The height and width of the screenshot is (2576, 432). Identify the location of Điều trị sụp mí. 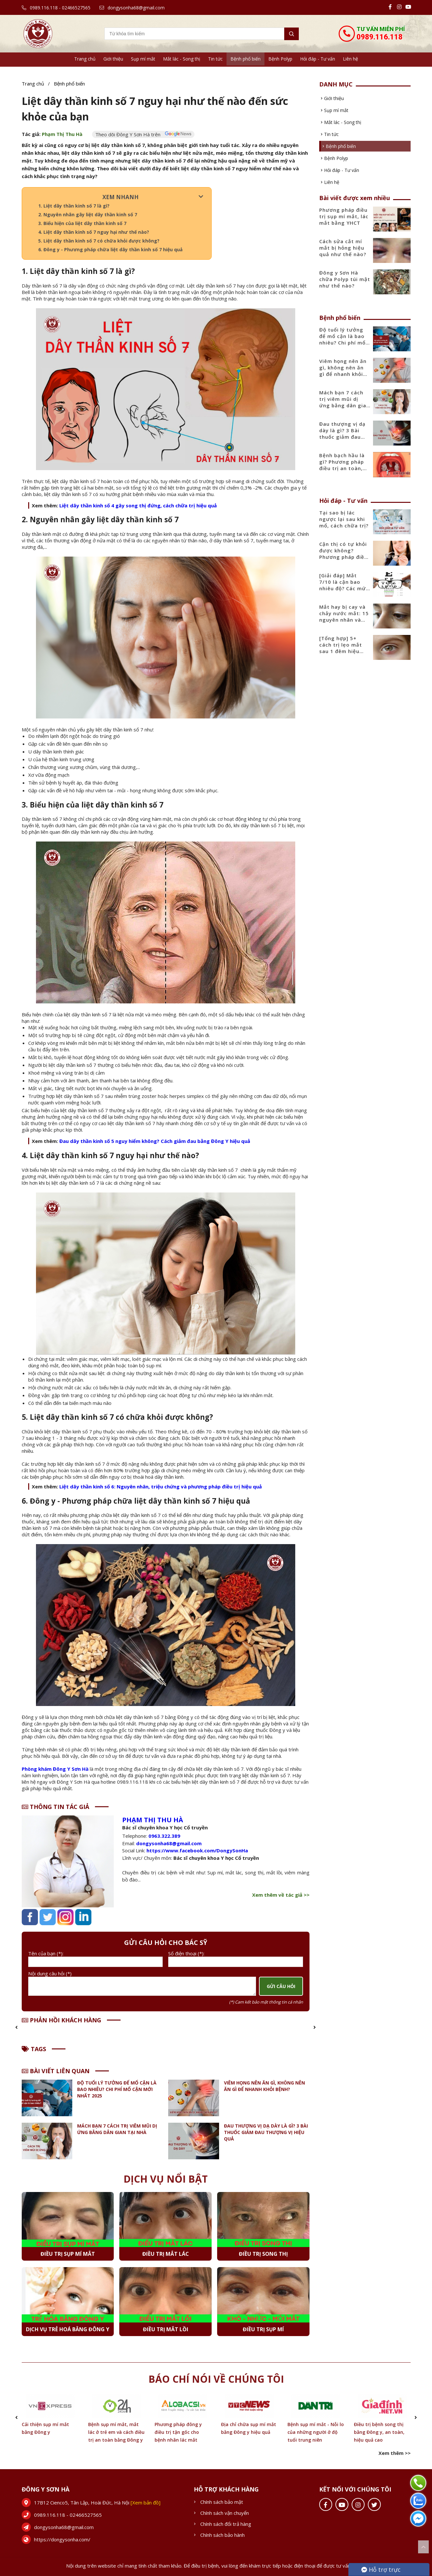
(263, 2329).